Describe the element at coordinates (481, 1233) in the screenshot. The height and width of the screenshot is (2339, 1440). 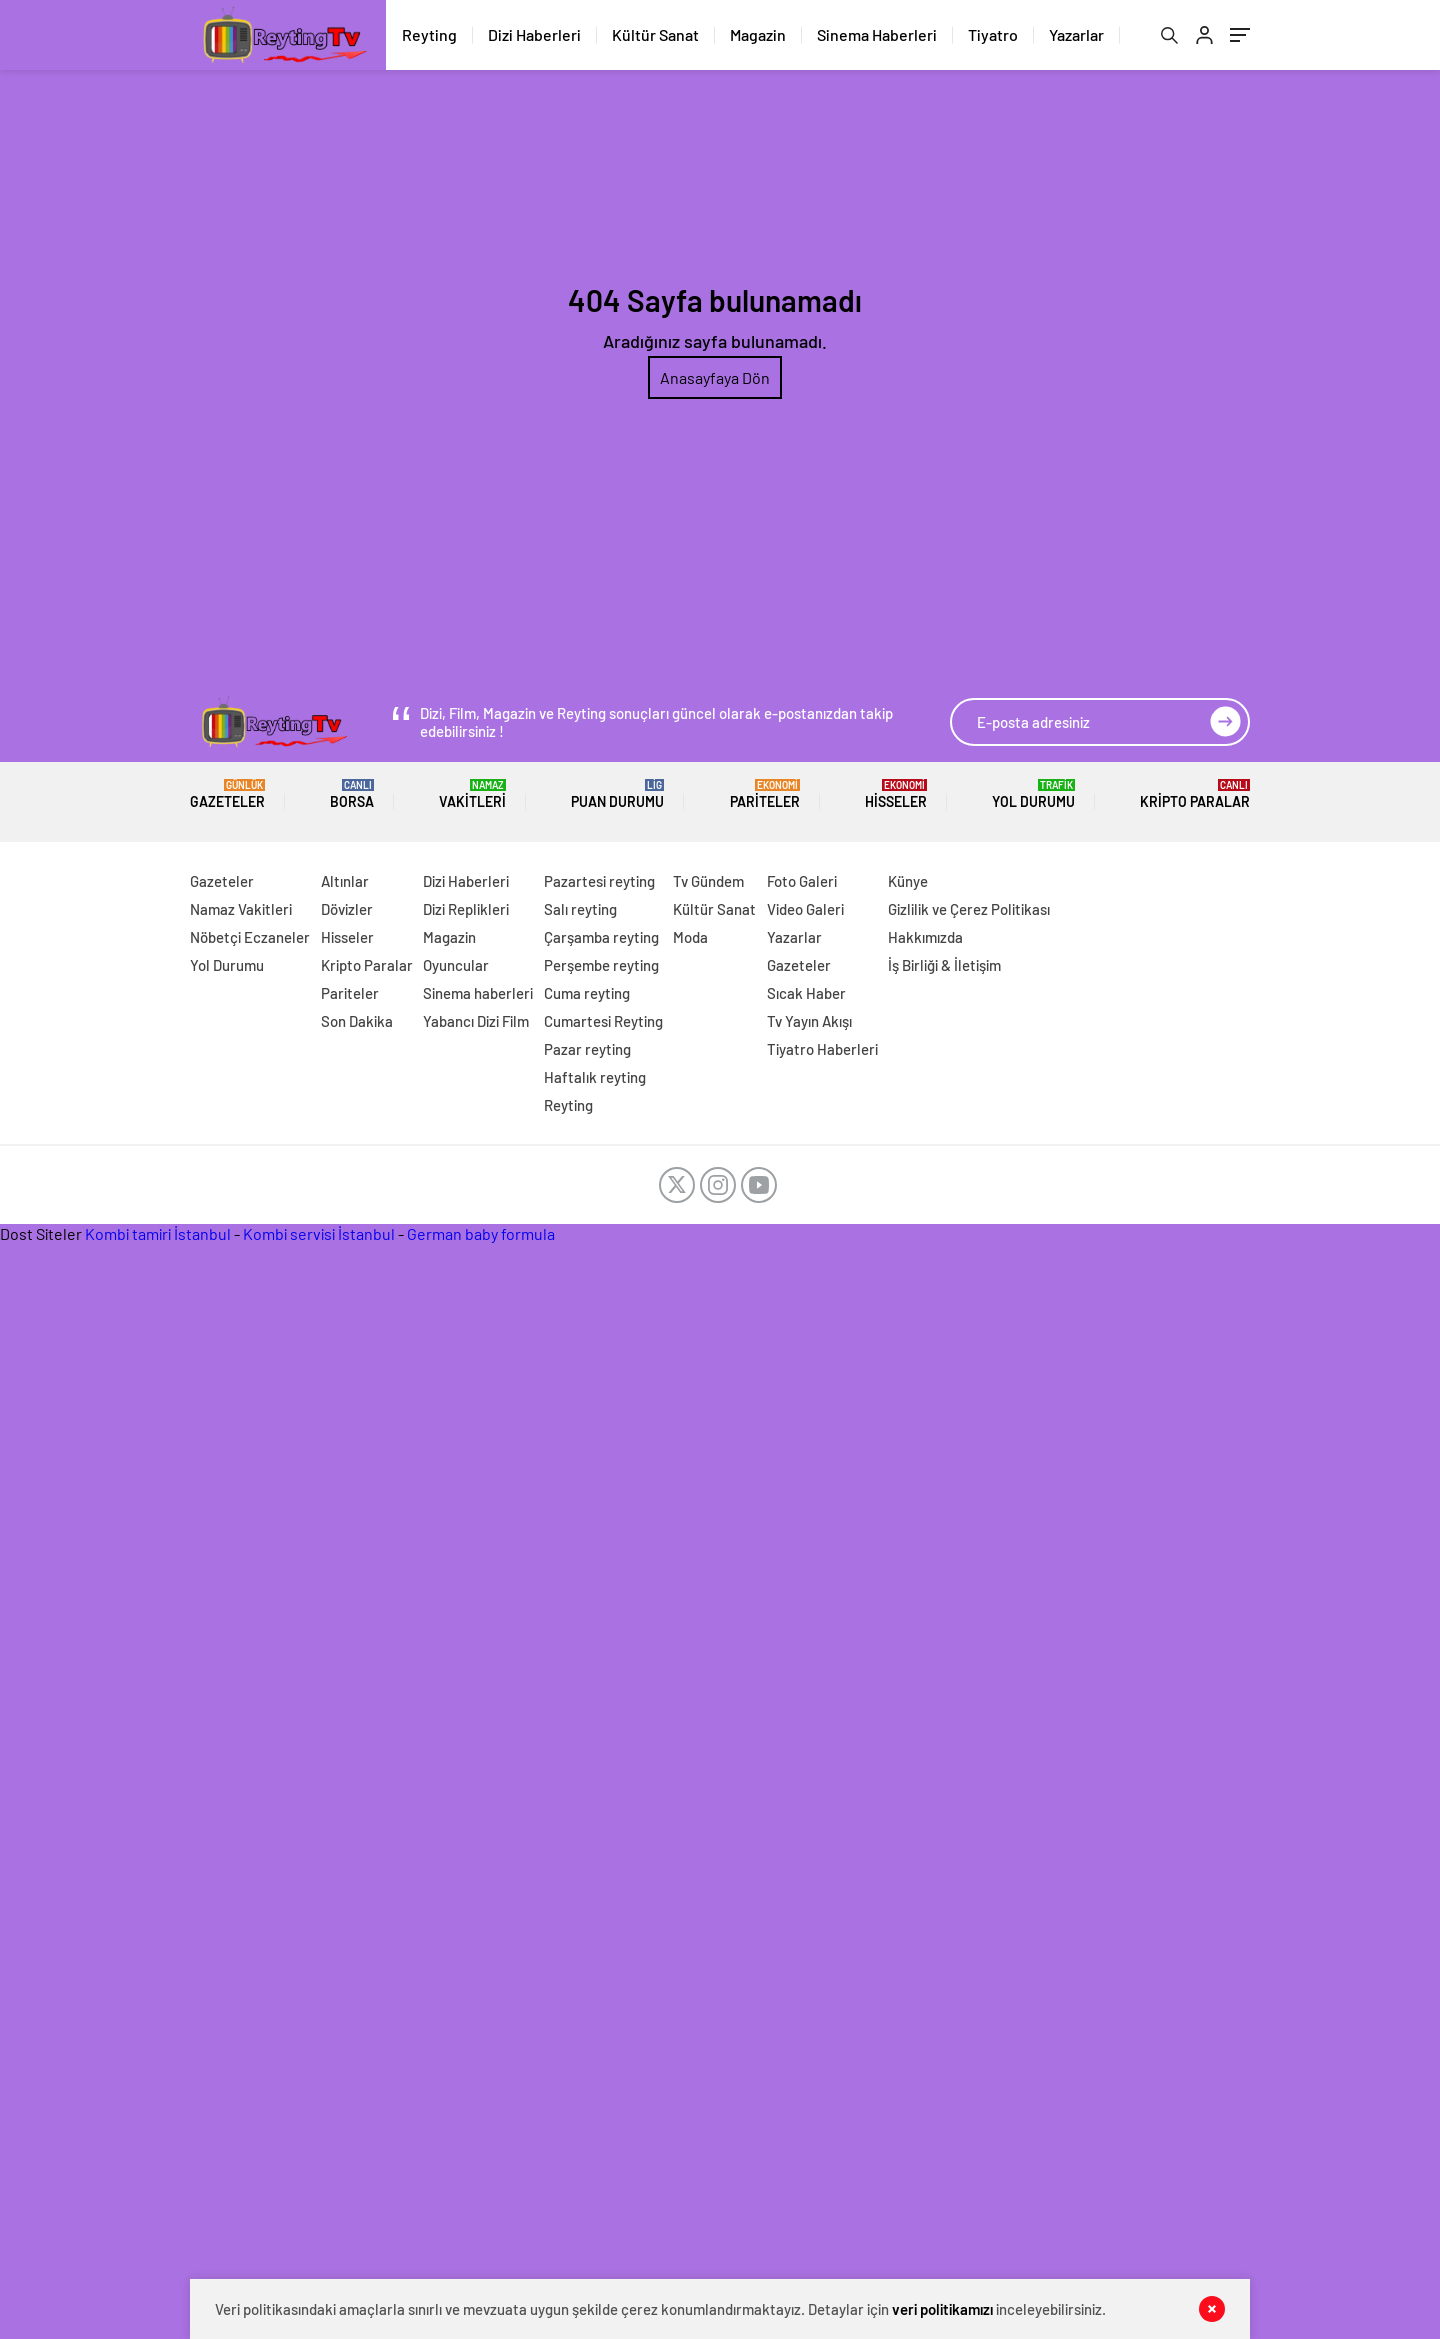
I see `German baby formula` at that location.